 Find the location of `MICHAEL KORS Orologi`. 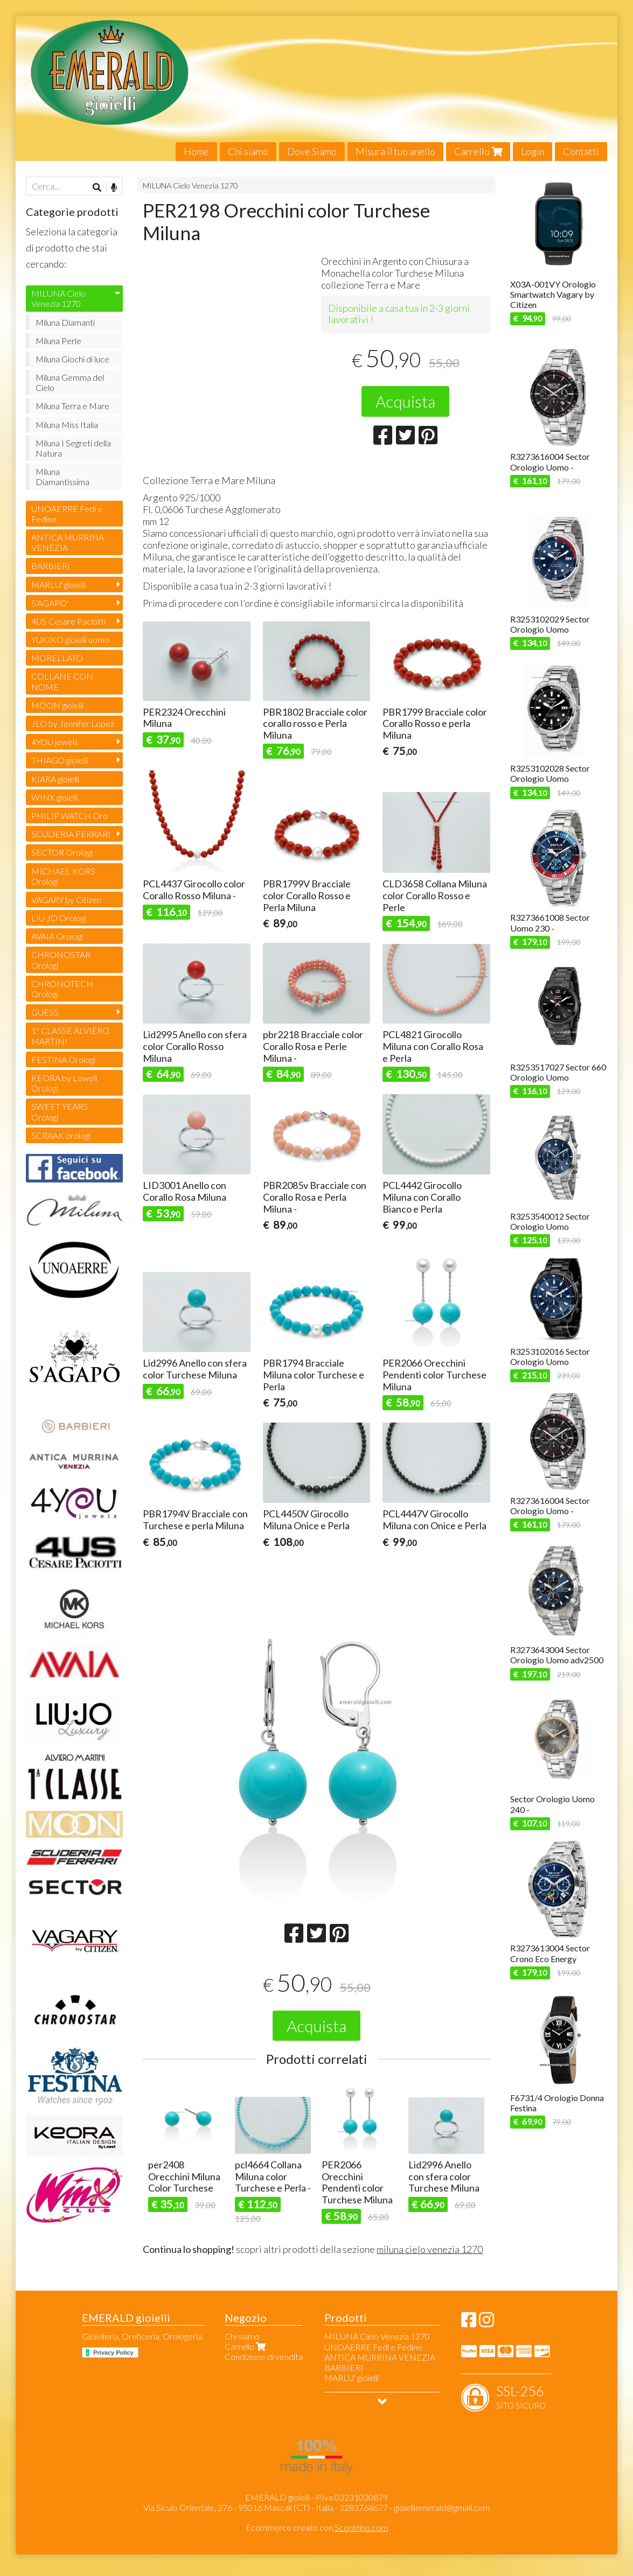

MICHAEL KORS Orologi is located at coordinates (63, 876).